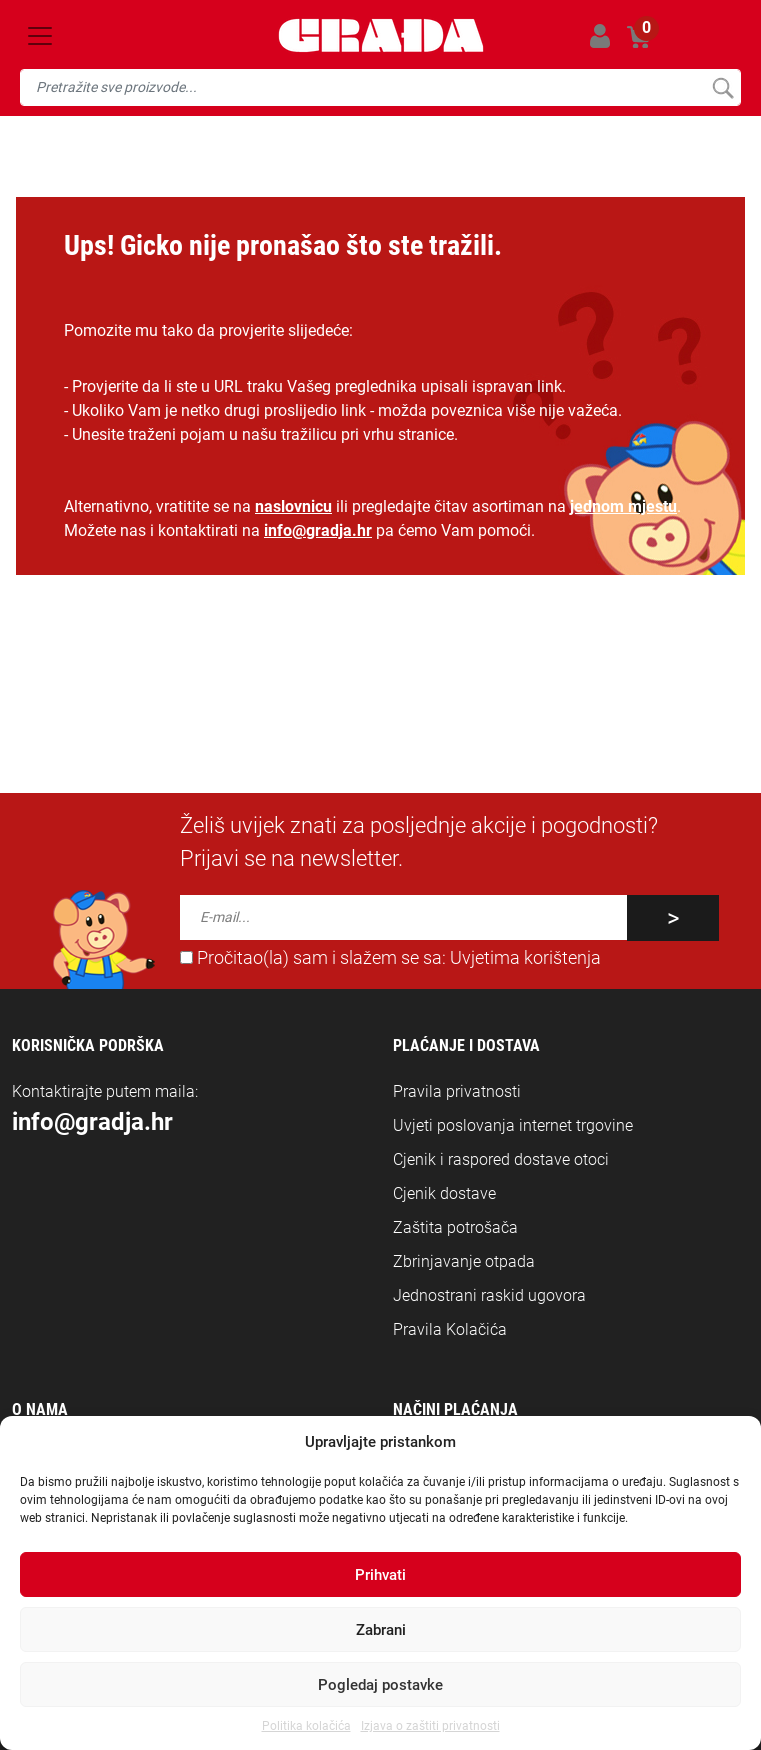  Describe the element at coordinates (464, 1261) in the screenshot. I see `Zbrinjavanje otpada` at that location.